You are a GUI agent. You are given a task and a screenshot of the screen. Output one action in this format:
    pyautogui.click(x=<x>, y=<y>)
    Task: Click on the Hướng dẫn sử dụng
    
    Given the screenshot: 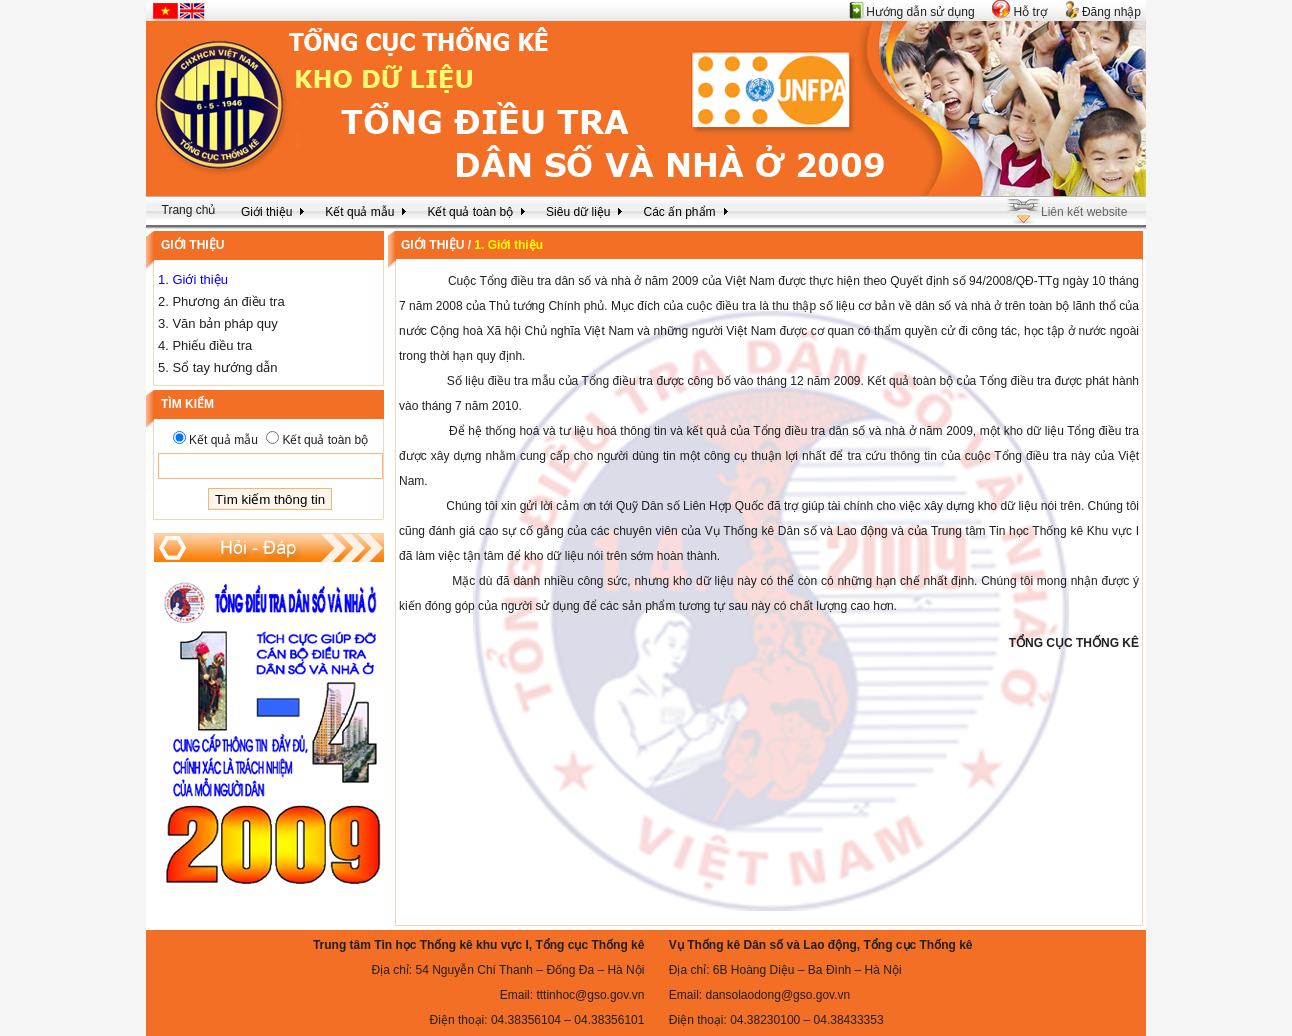 What is the action you would take?
    pyautogui.click(x=920, y=12)
    